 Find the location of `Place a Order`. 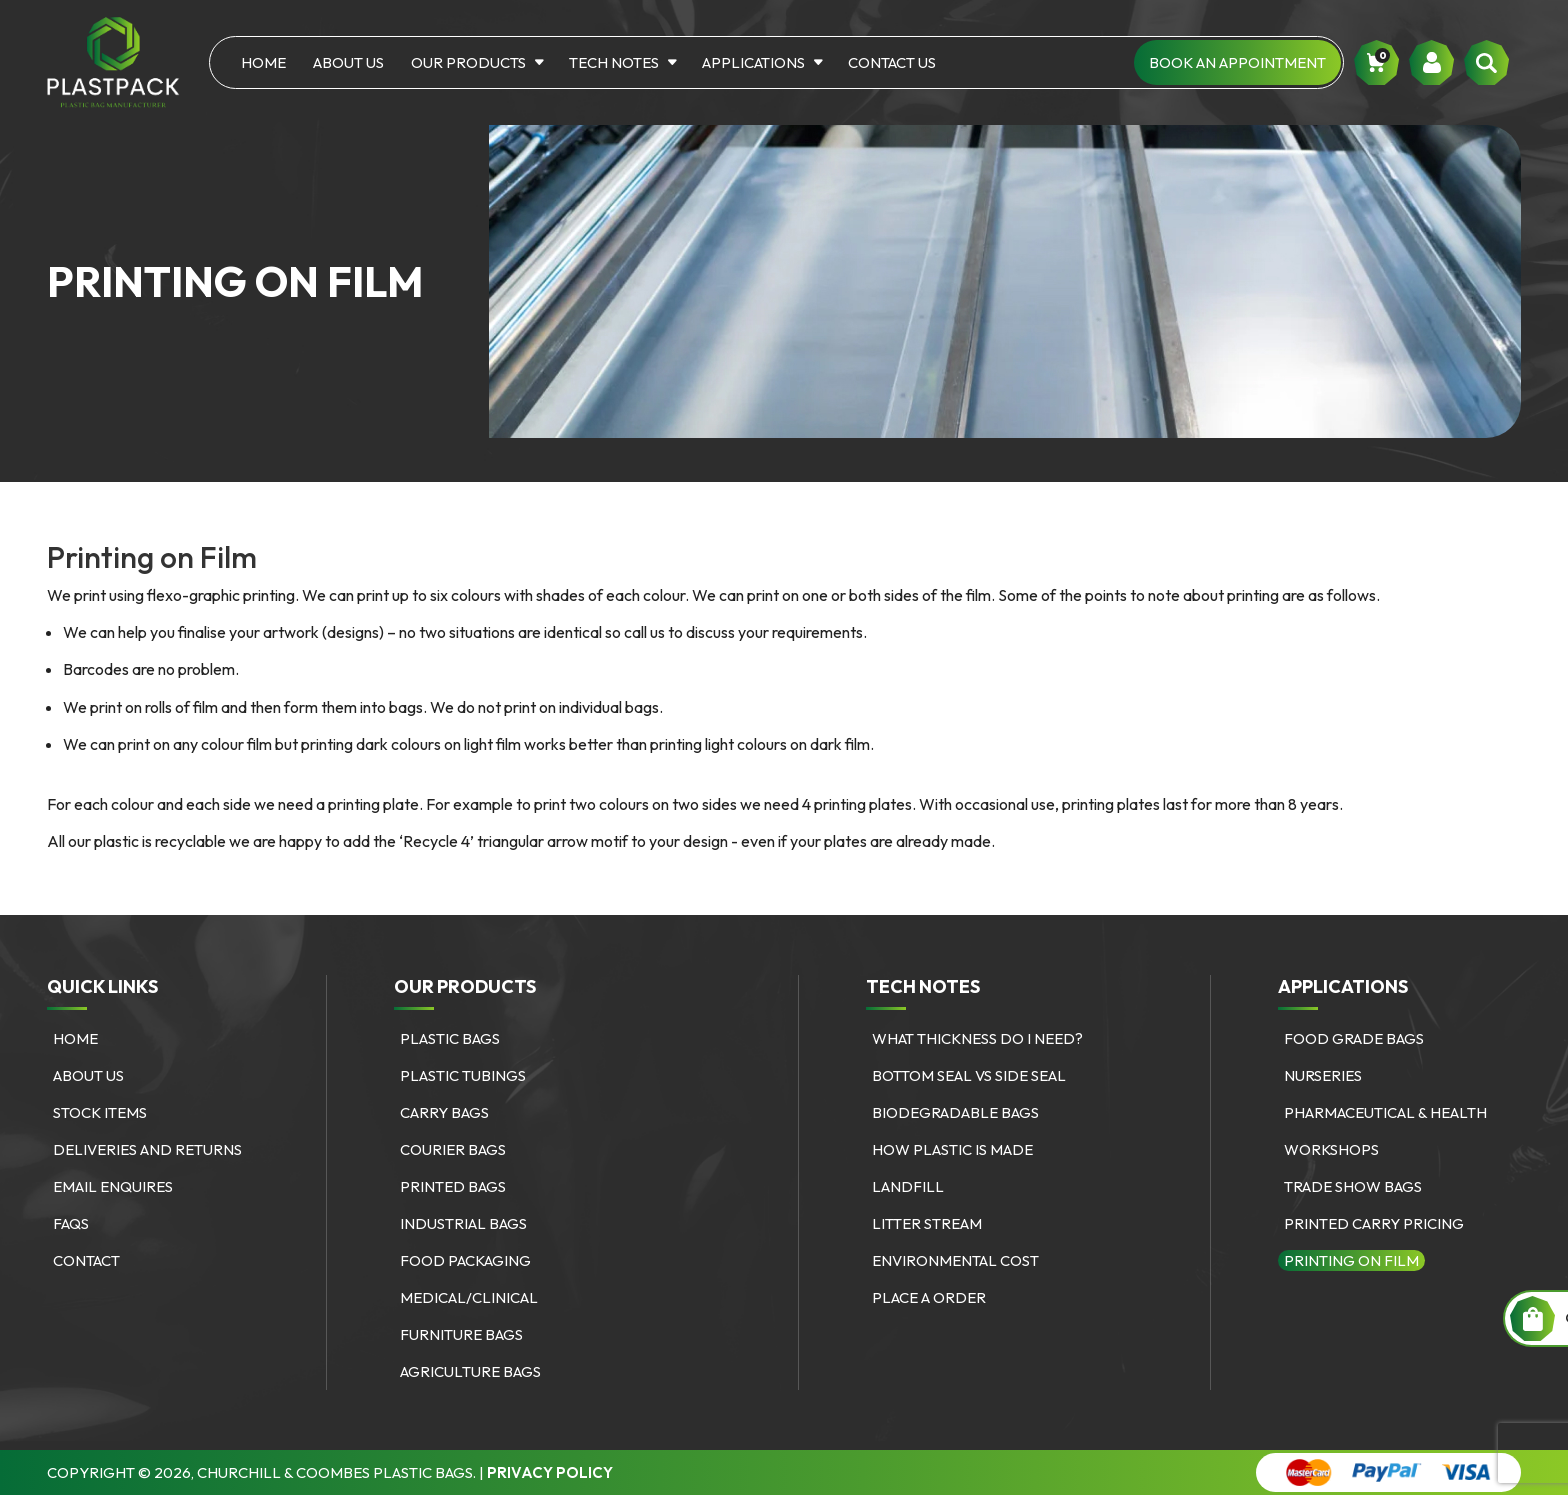

Place a Order is located at coordinates (929, 1297).